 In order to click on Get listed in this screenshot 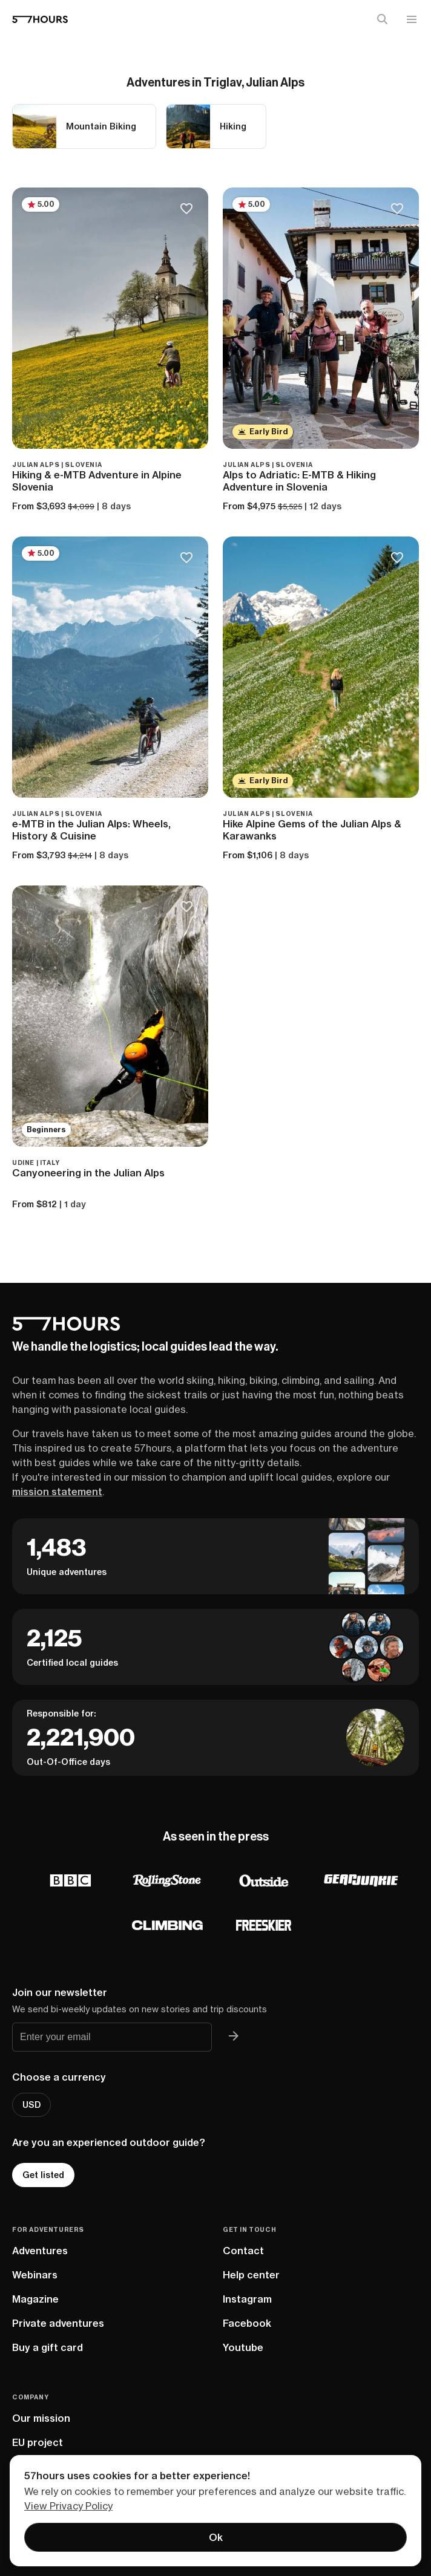, I will do `click(43, 2175)`.